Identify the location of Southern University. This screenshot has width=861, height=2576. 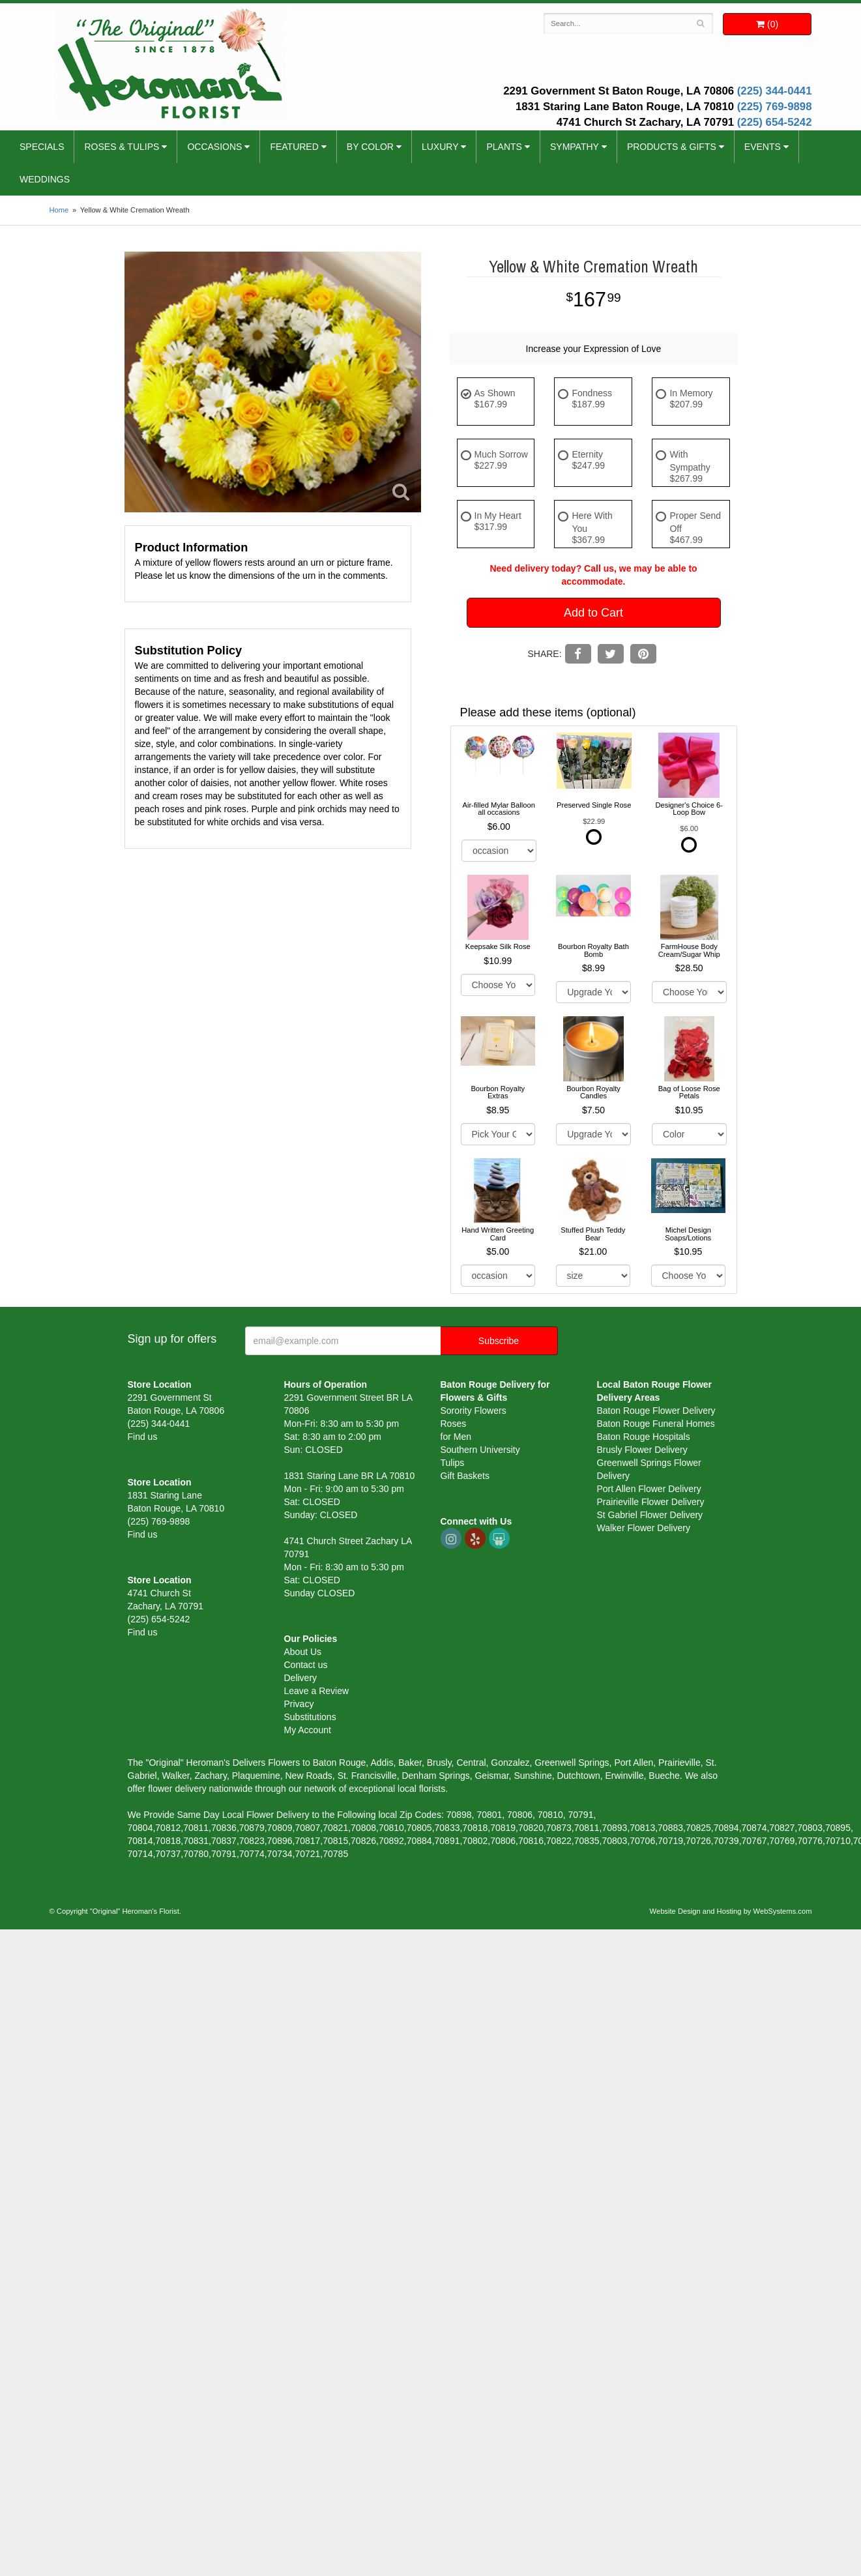
(480, 1449).